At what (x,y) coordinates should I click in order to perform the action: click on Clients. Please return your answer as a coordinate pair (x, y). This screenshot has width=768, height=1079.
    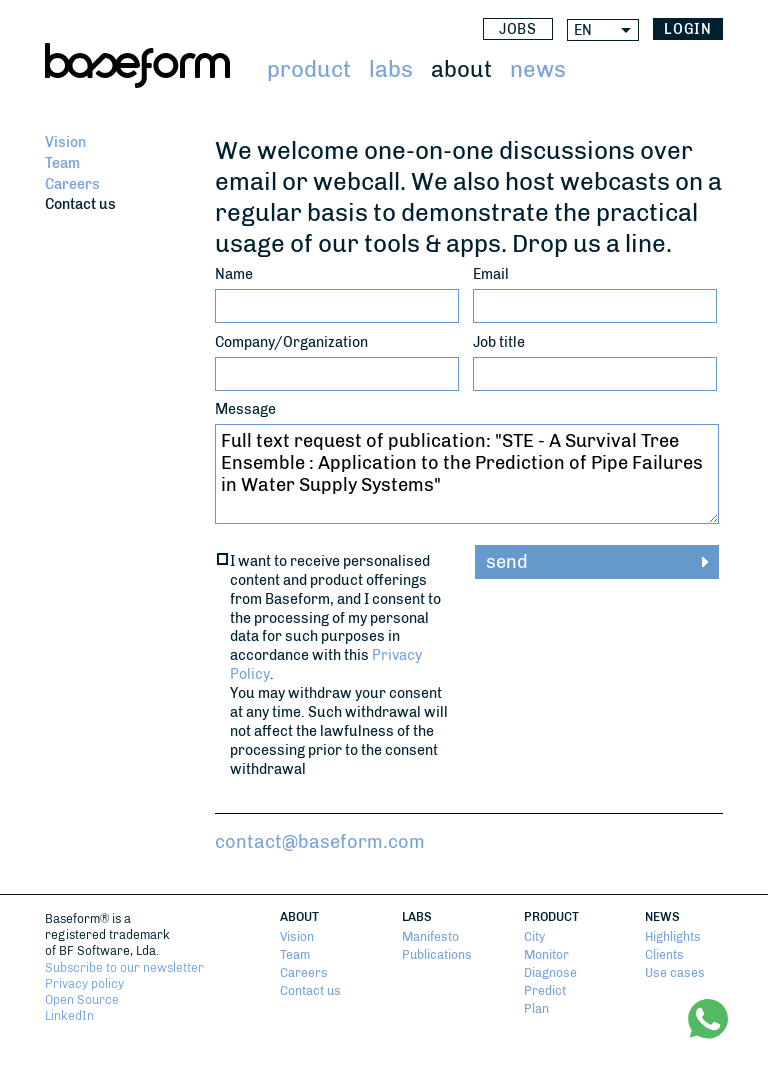
    Looking at the image, I should click on (664, 955).